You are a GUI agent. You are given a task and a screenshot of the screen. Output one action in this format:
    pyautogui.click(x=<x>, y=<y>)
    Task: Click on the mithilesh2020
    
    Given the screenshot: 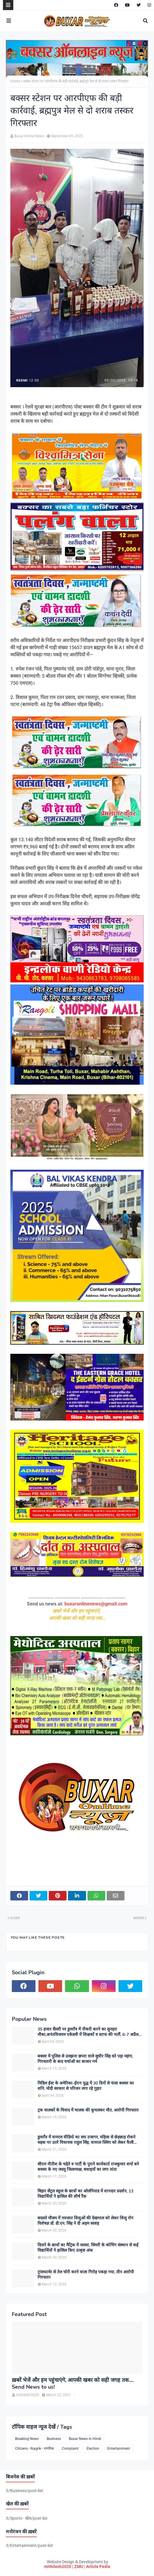 What is the action you would take?
    pyautogui.click(x=57, y=2566)
    